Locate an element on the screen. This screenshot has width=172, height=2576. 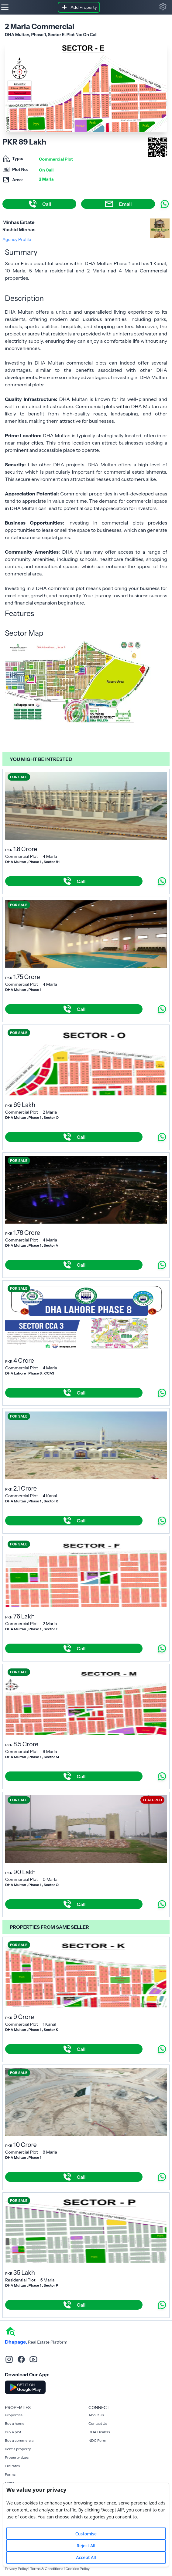
Cookies Policy is located at coordinates (77, 2568).